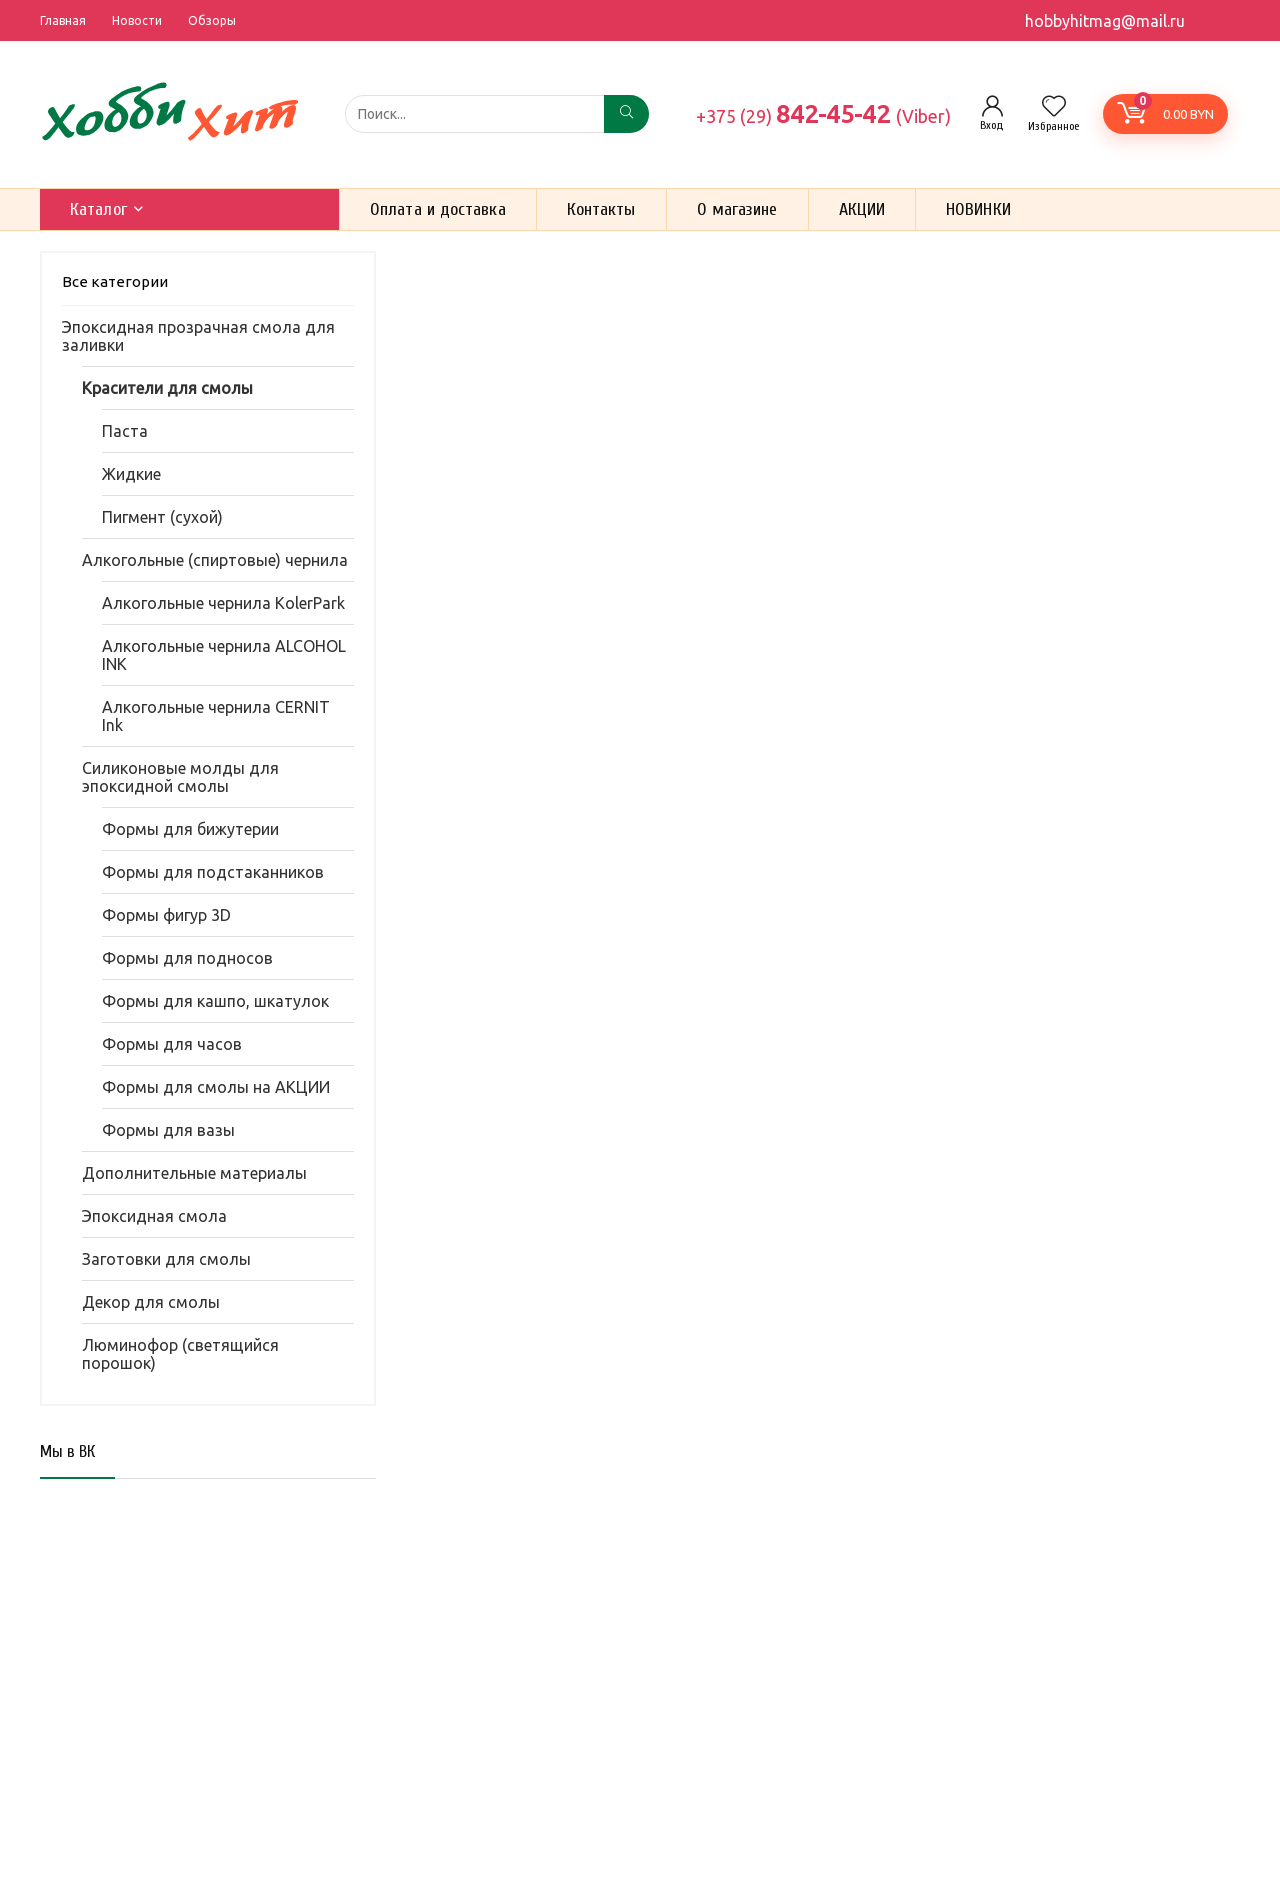  What do you see at coordinates (180, 1354) in the screenshot?
I see `Люминофор (светящийся порошок)` at bounding box center [180, 1354].